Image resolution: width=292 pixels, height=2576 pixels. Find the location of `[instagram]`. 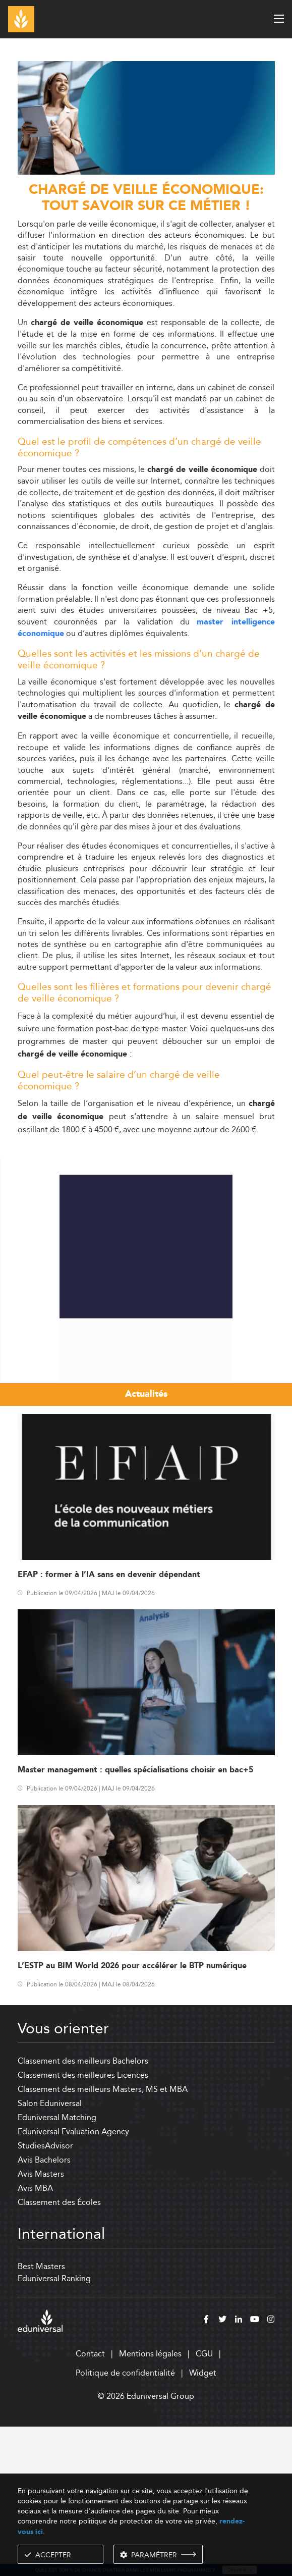

[instagram] is located at coordinates (271, 2470).